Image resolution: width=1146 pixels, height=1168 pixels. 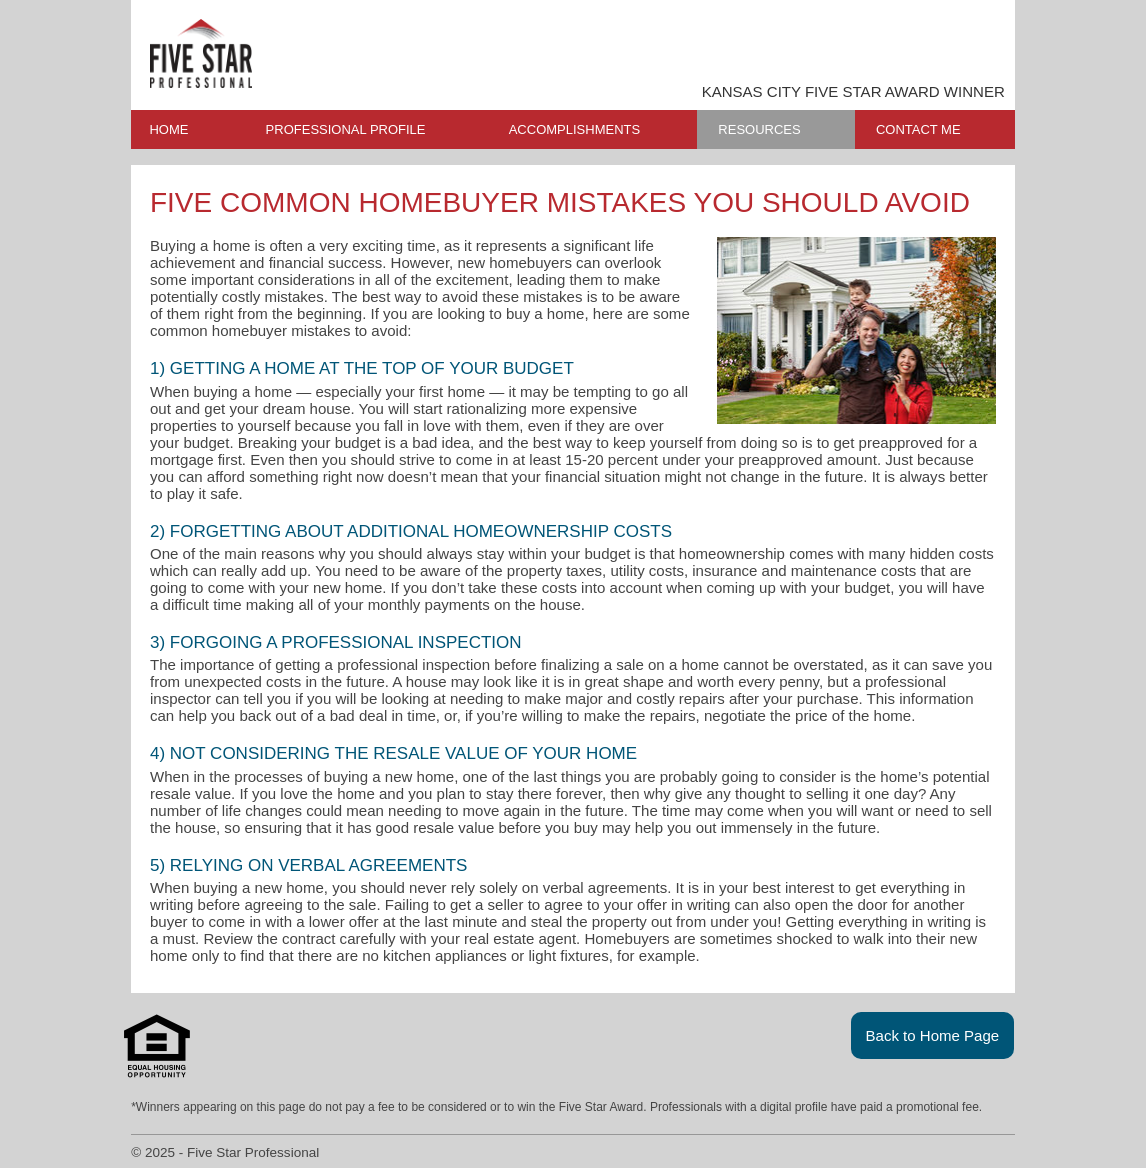 What do you see at coordinates (574, 129) in the screenshot?
I see `ACCOMPLISHMENTS` at bounding box center [574, 129].